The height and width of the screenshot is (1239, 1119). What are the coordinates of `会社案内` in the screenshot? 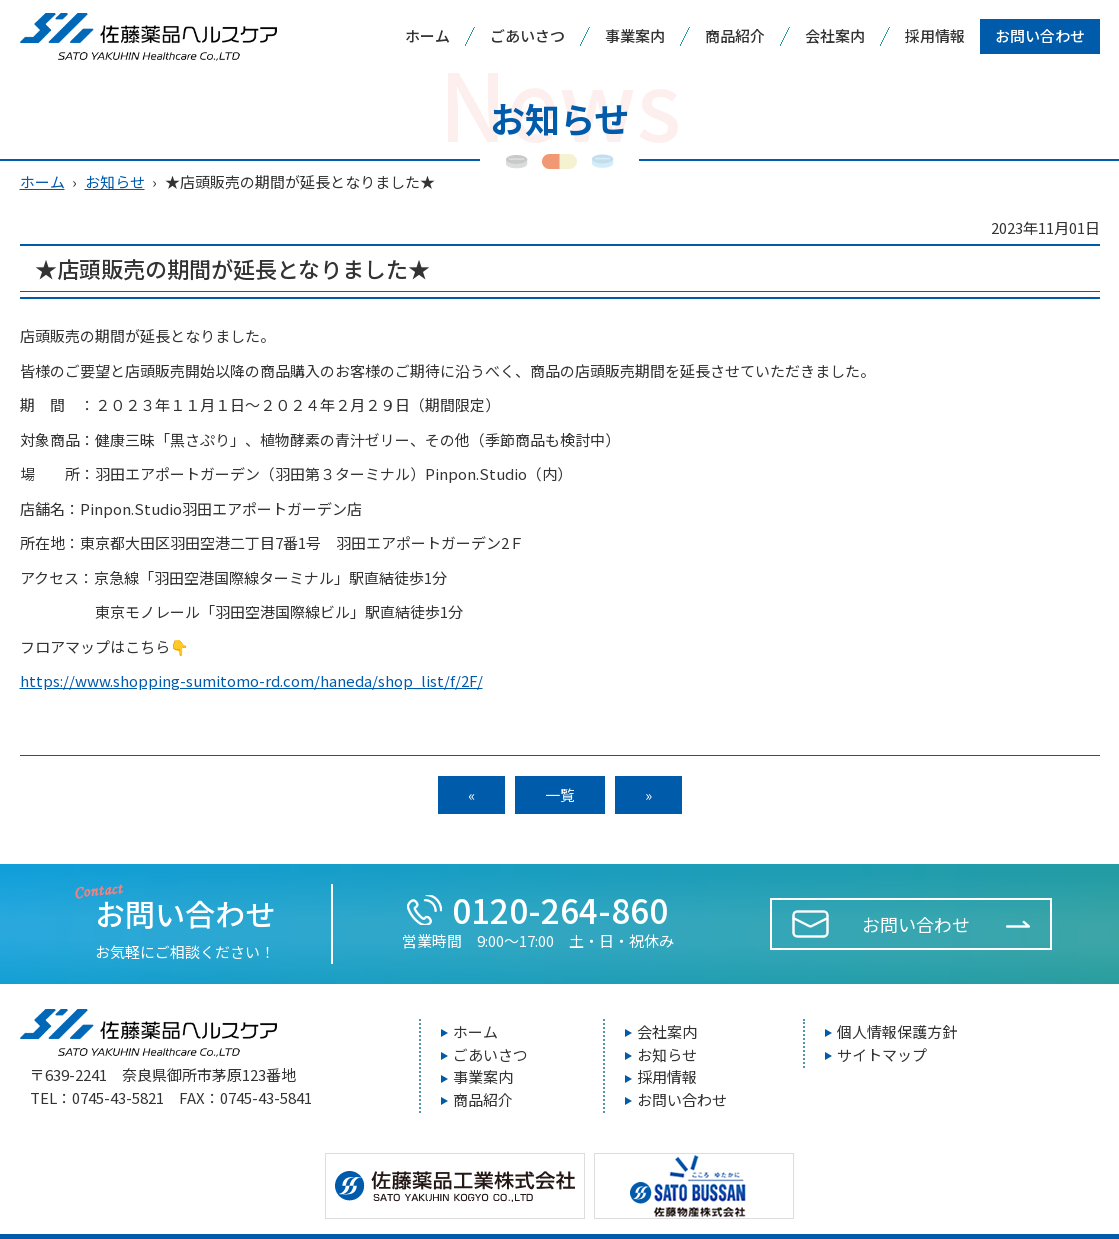 It's located at (835, 35).